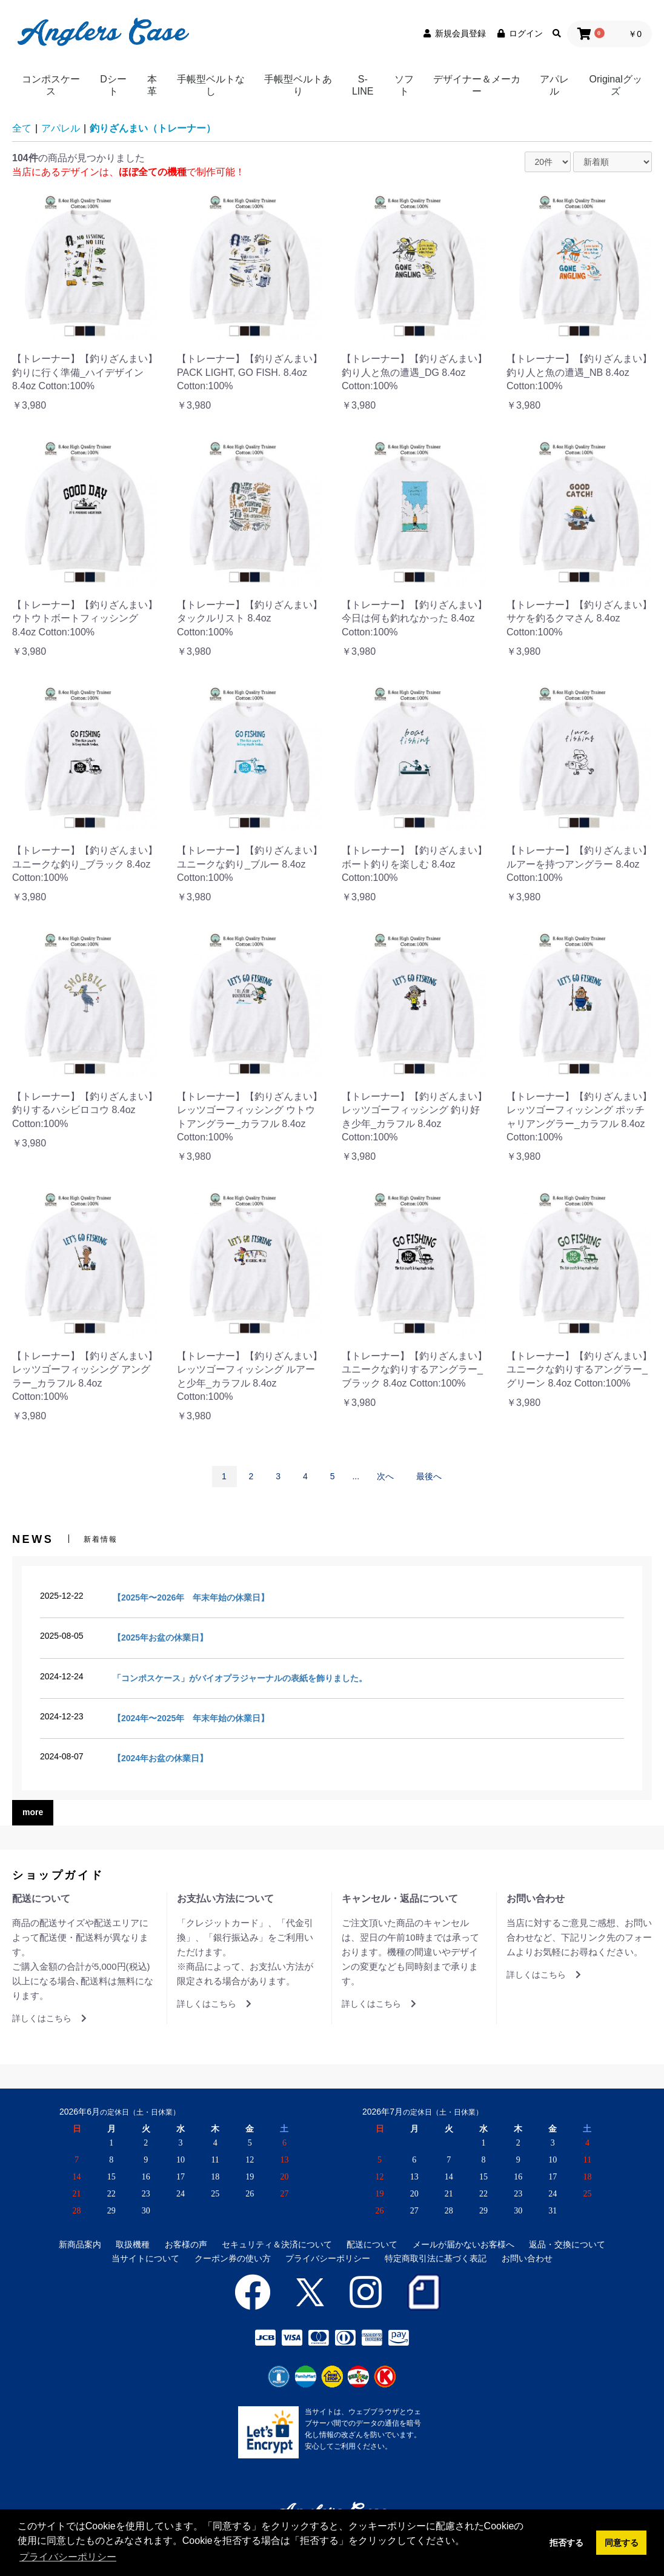 The width and height of the screenshot is (664, 2576). Describe the element at coordinates (51, 85) in the screenshot. I see `コンポスケース` at that location.